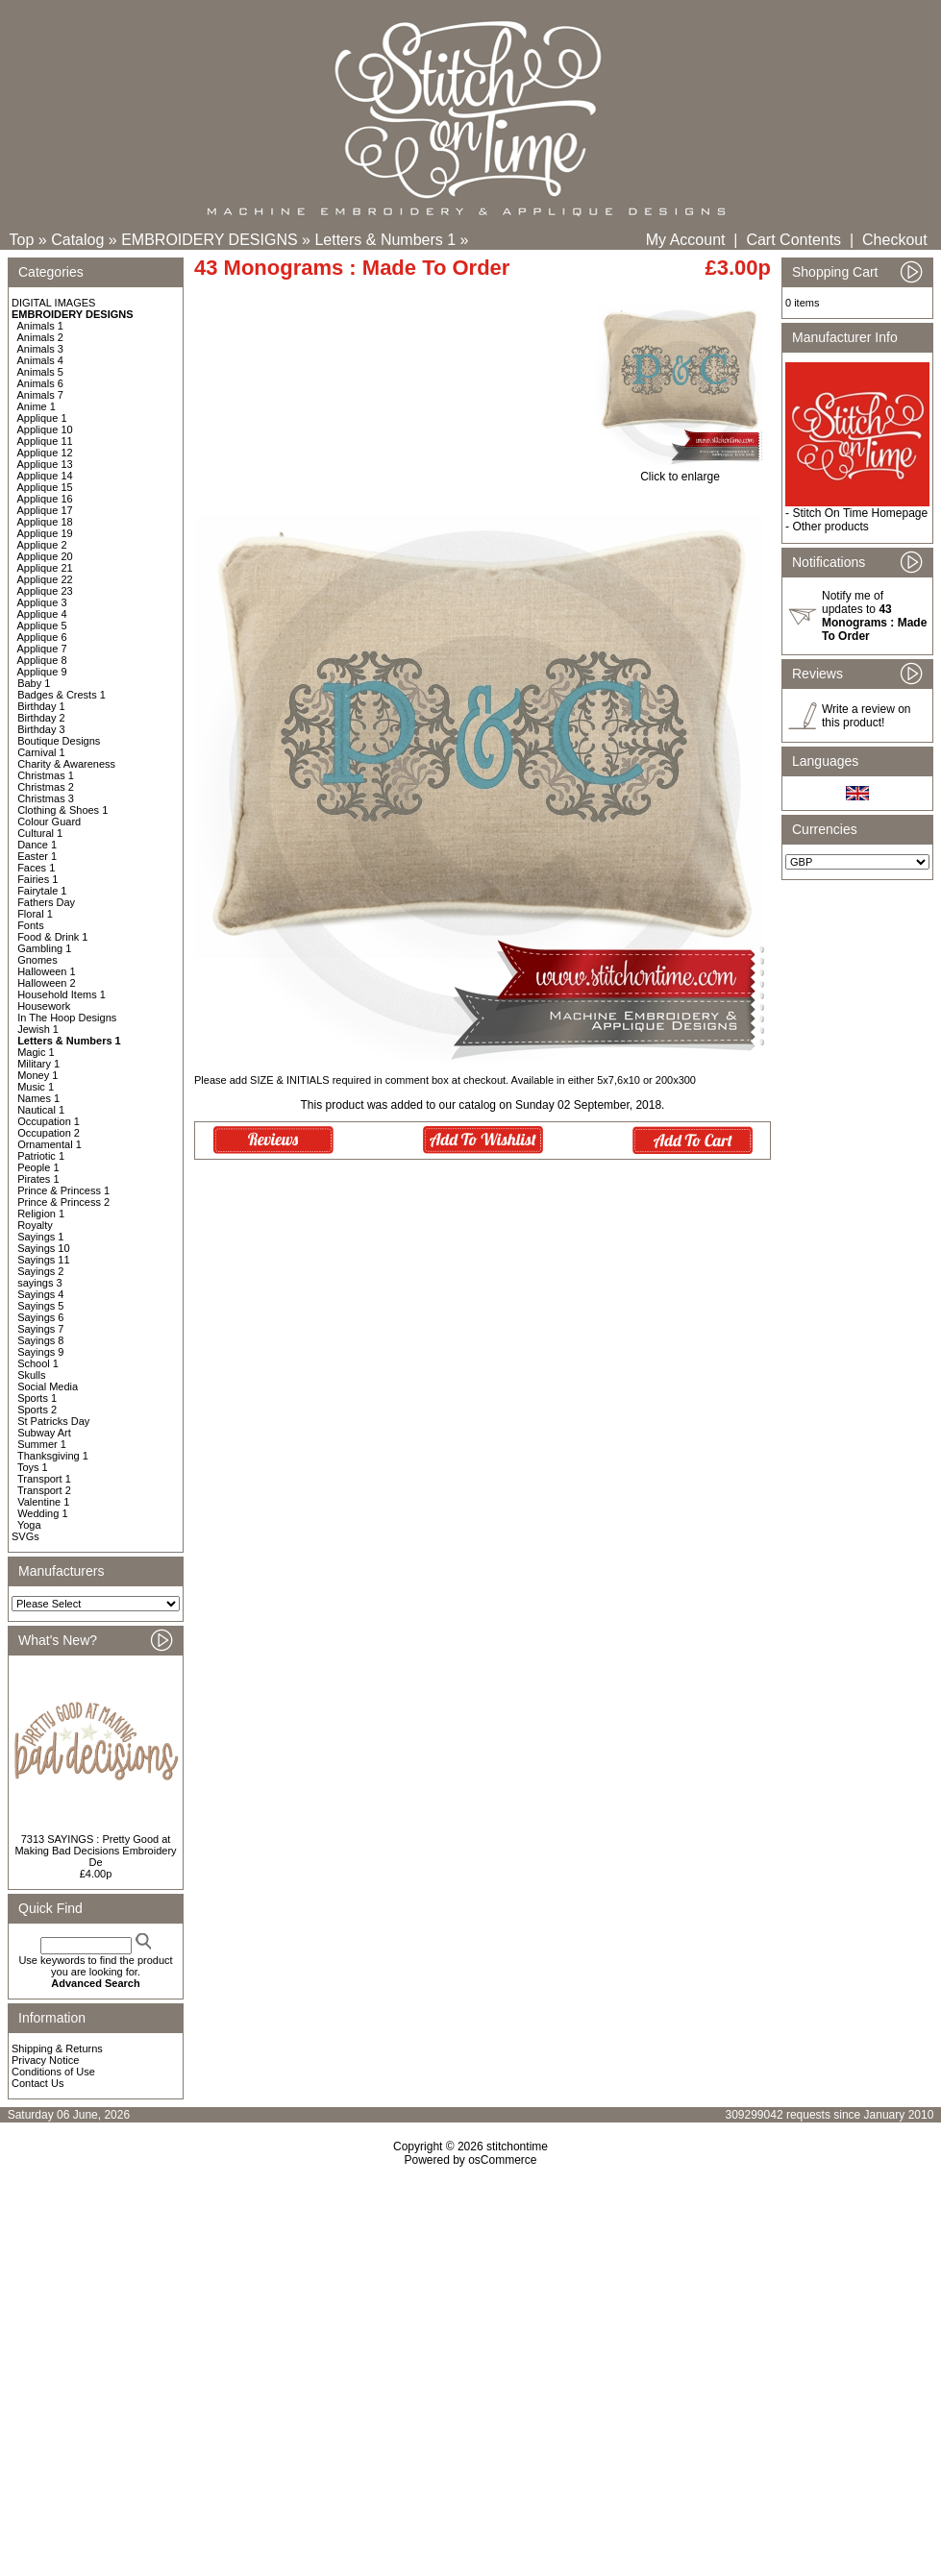 Image resolution: width=941 pixels, height=2576 pixels. I want to click on Yoga, so click(29, 1525).